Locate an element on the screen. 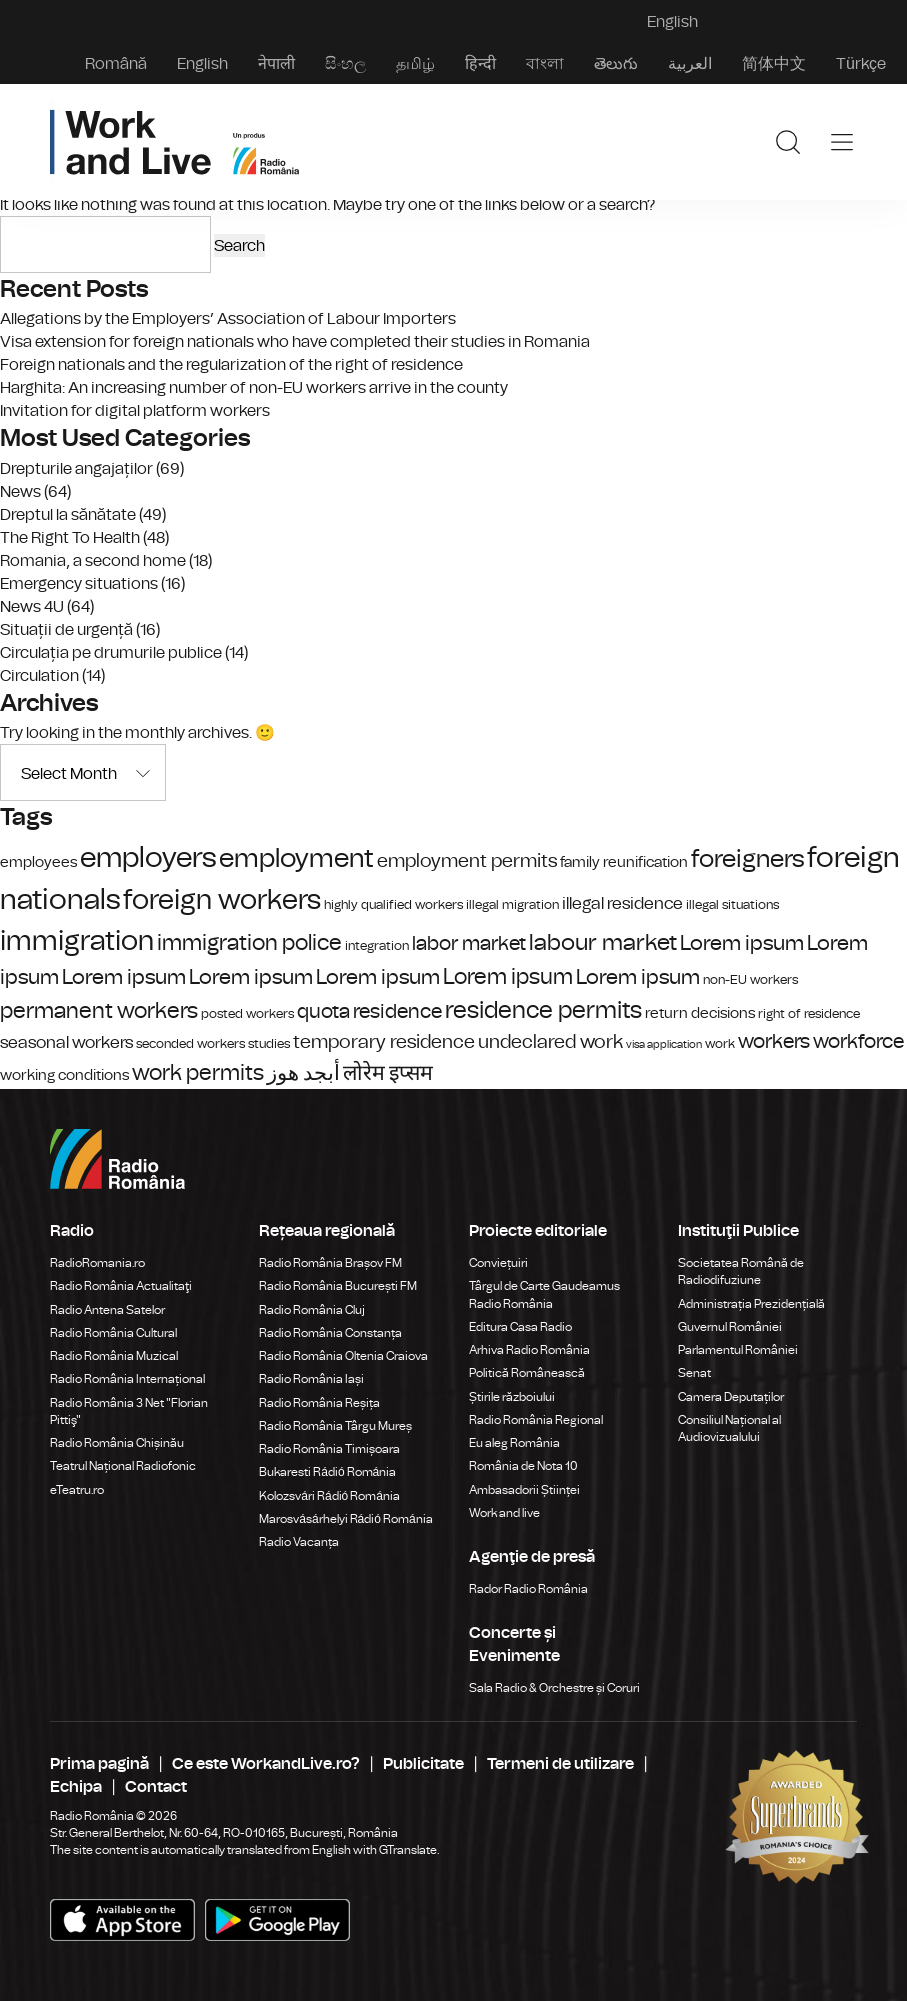  Guvernul României is located at coordinates (730, 1327).